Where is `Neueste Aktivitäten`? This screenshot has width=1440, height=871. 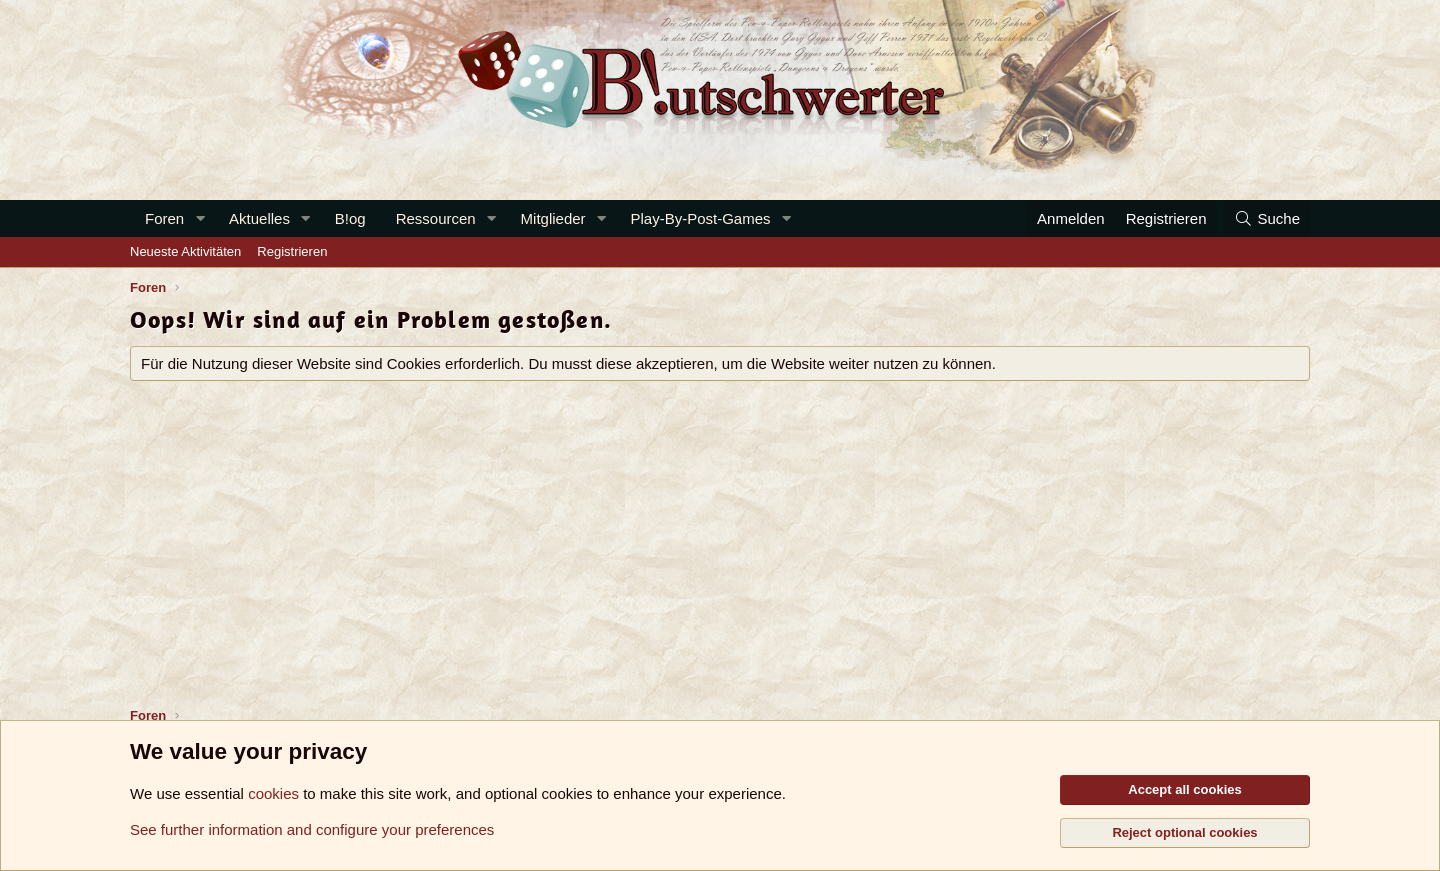 Neueste Aktivitäten is located at coordinates (185, 251).